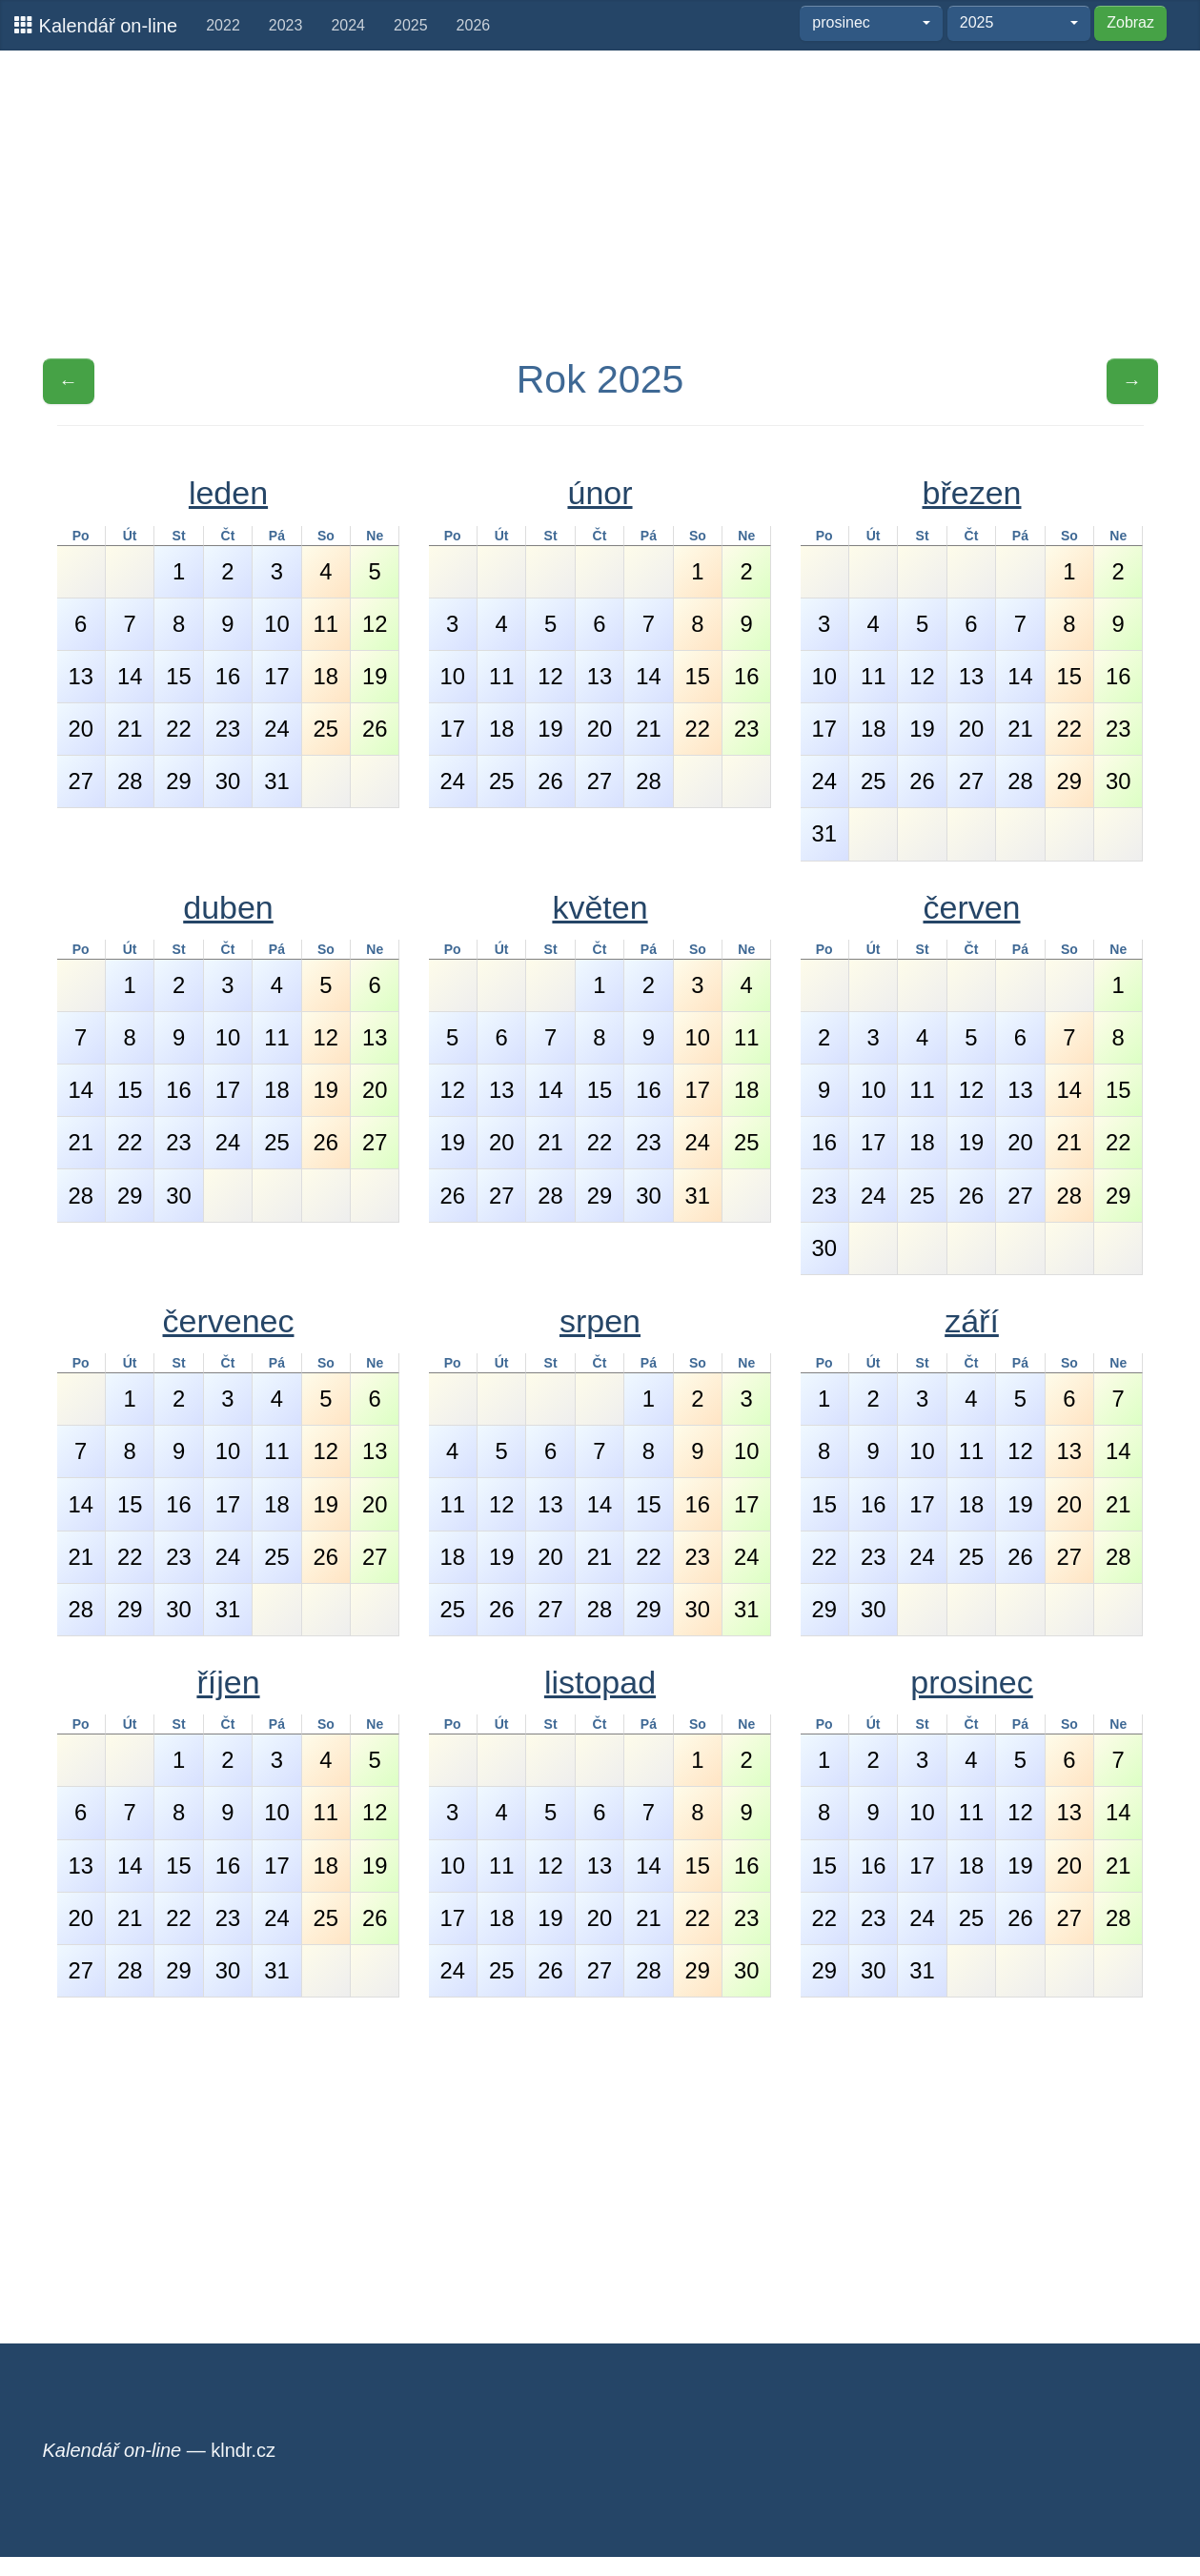  What do you see at coordinates (129, 728) in the screenshot?
I see `21` at bounding box center [129, 728].